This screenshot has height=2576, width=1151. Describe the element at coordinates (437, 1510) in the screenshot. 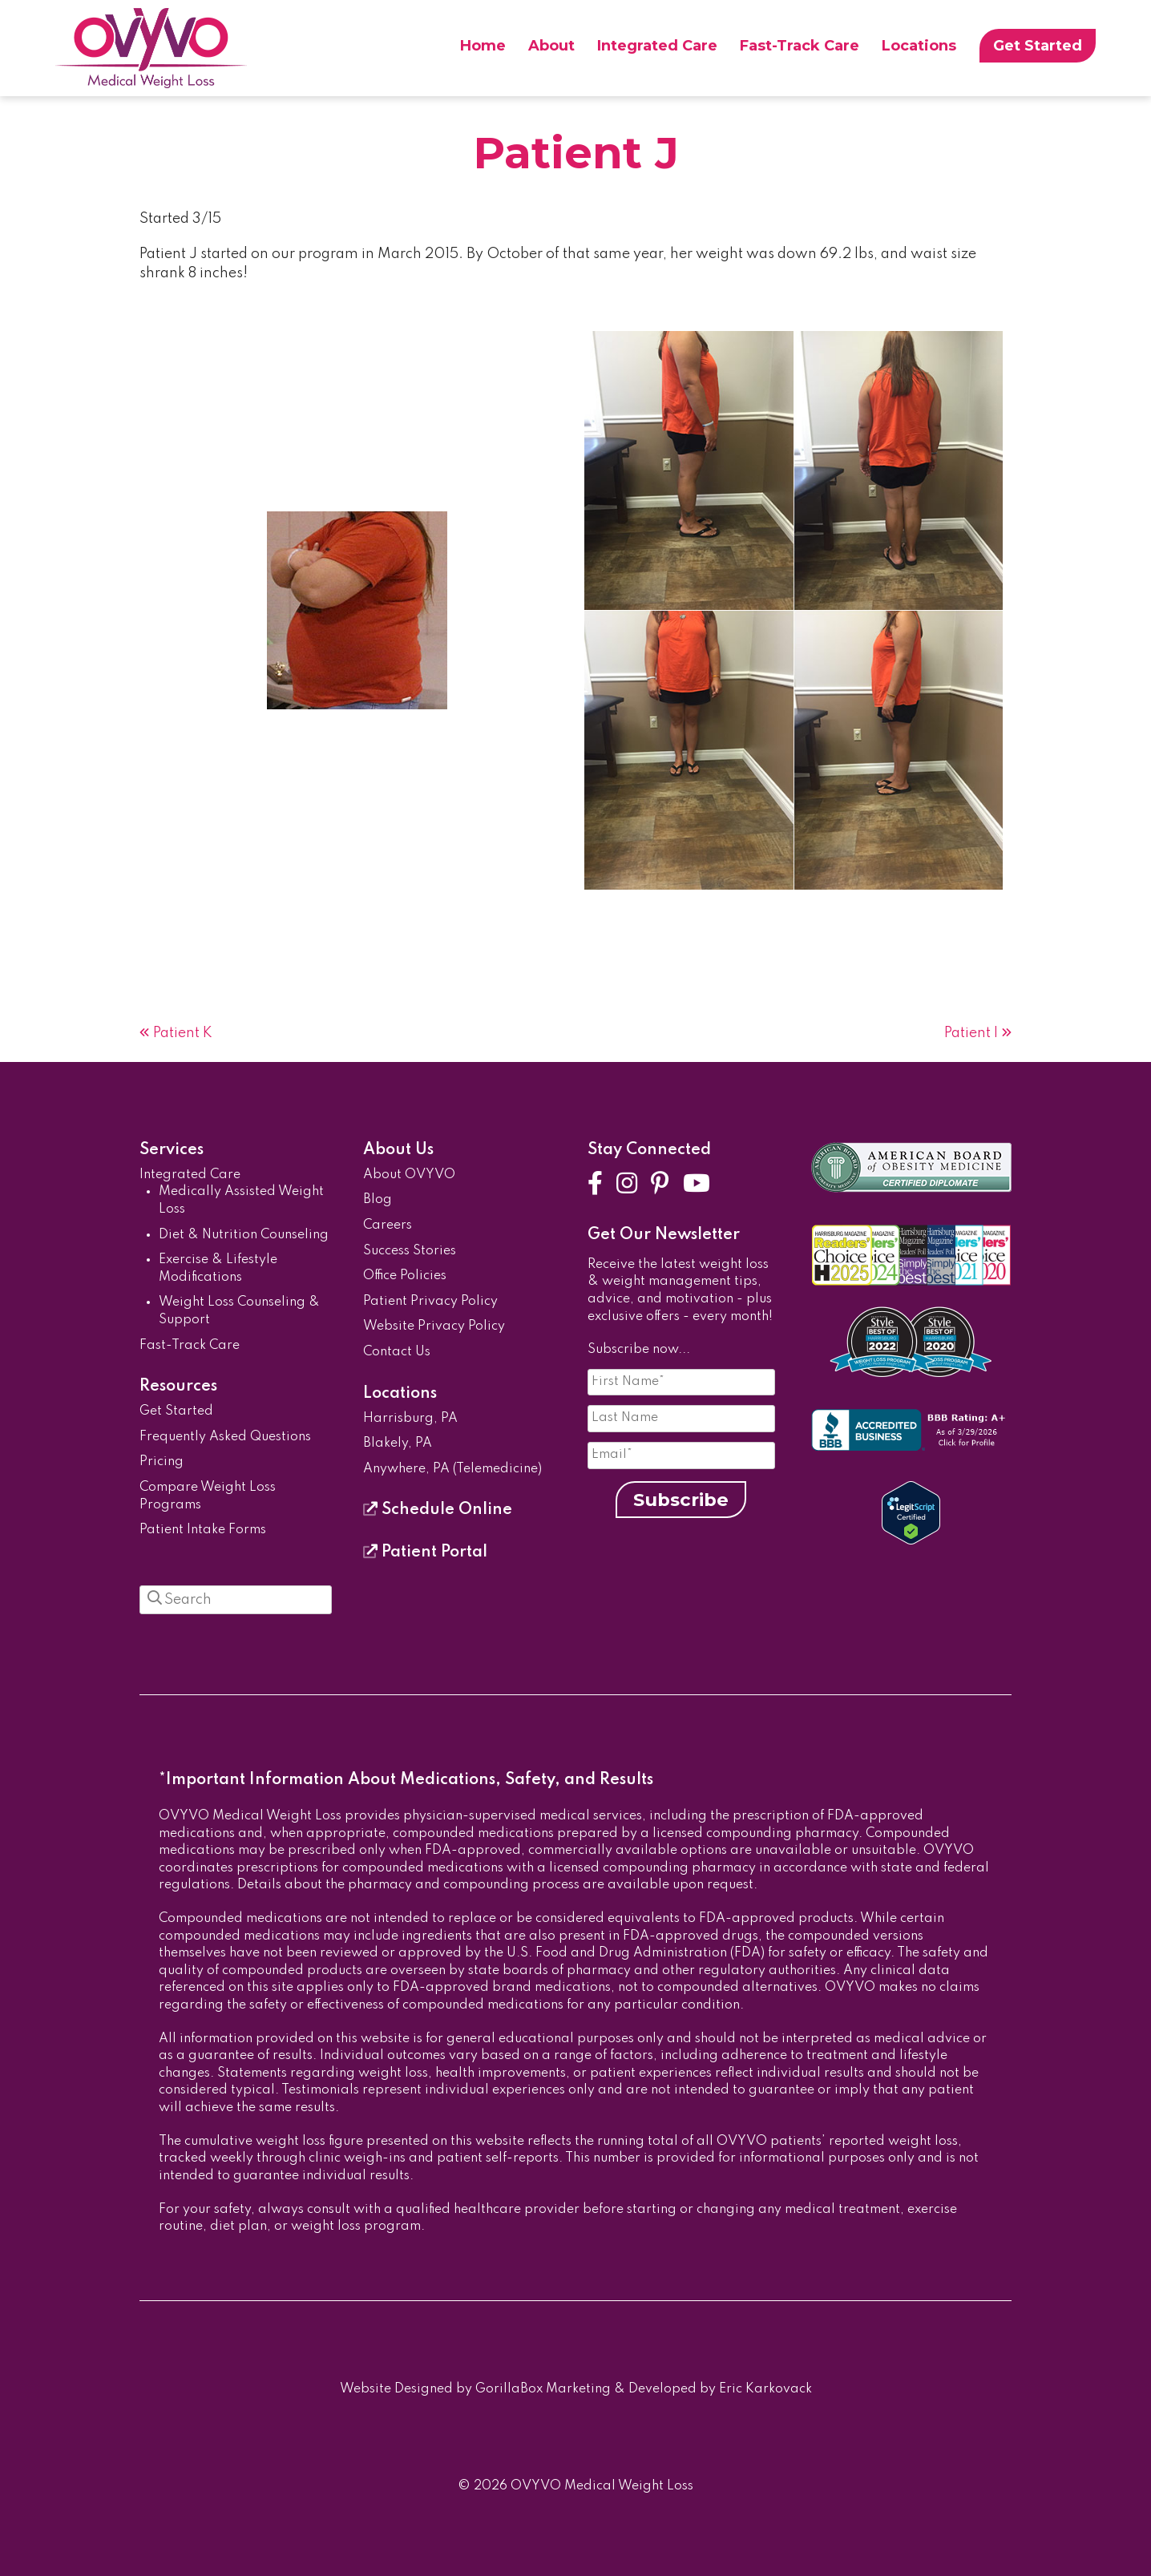

I see `Schedule Online` at that location.